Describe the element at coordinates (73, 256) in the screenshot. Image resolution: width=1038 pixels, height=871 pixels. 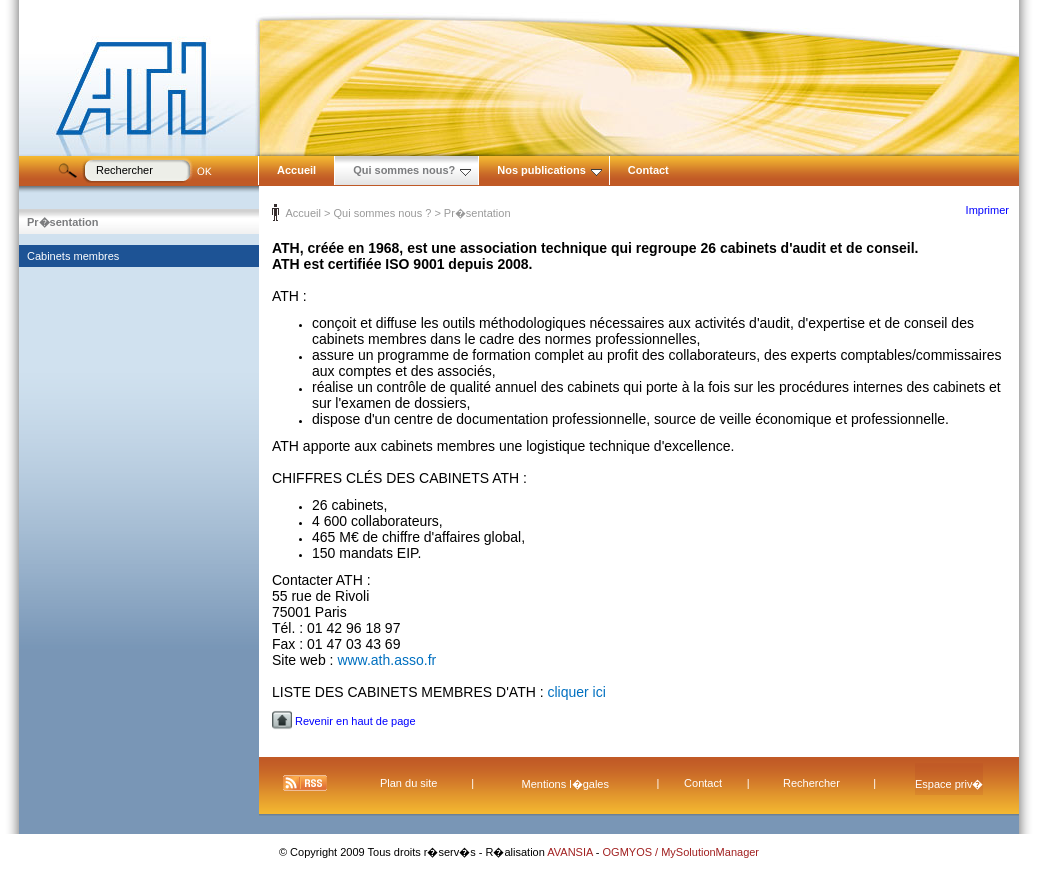
I see `Cabinets membres` at that location.